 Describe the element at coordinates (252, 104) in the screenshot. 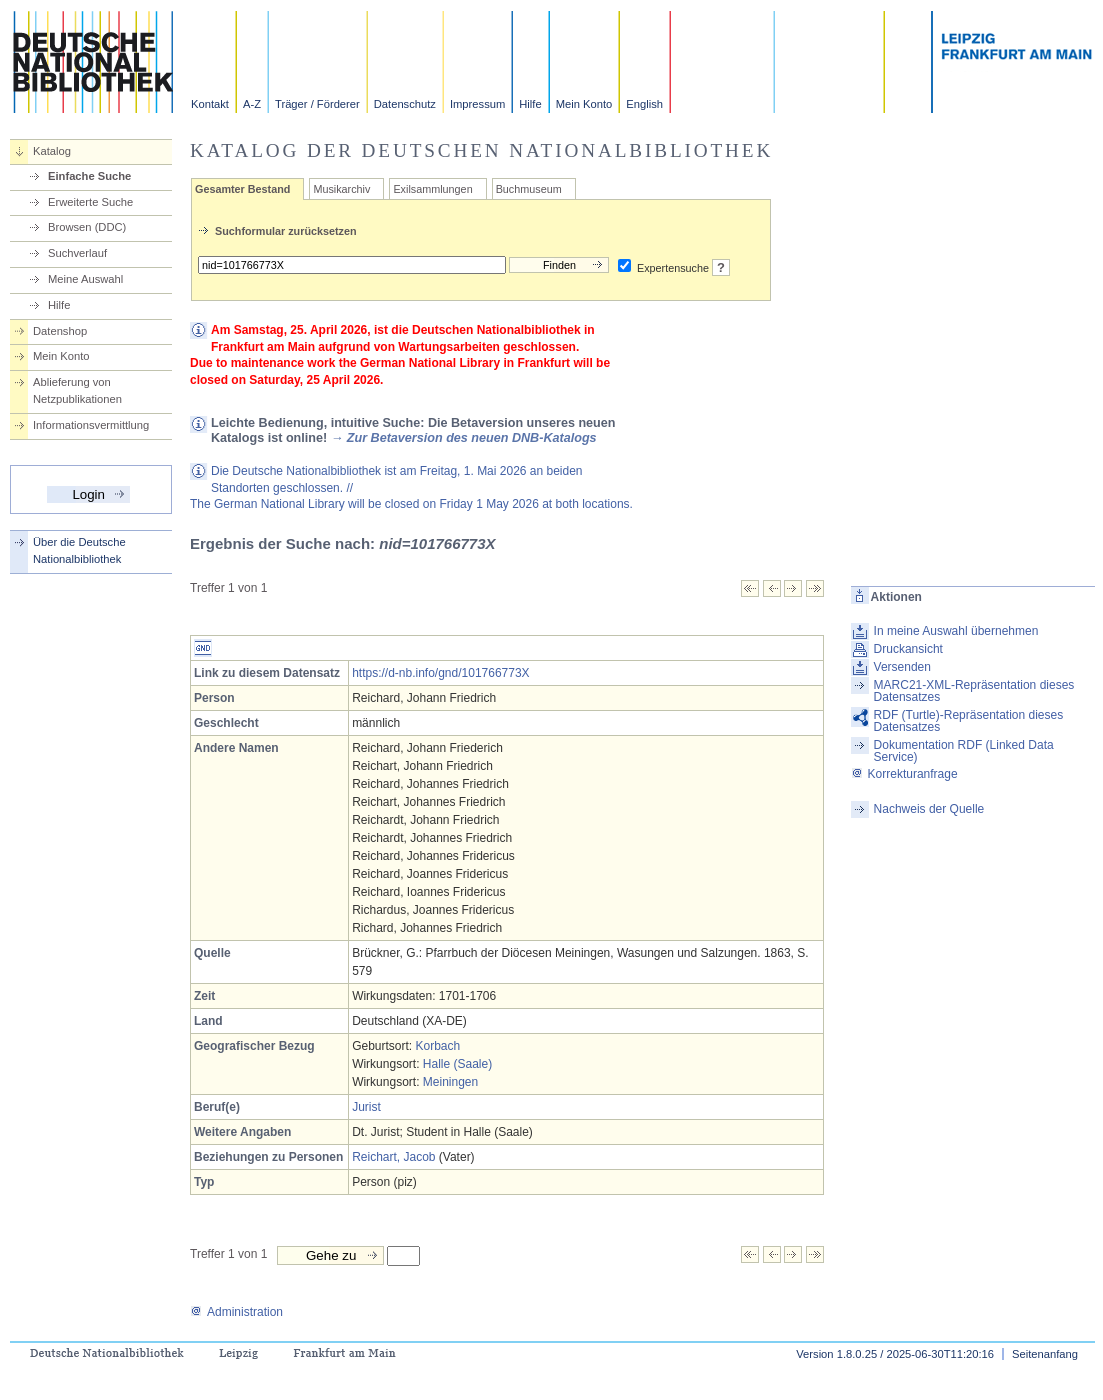

I see `A-Z` at that location.